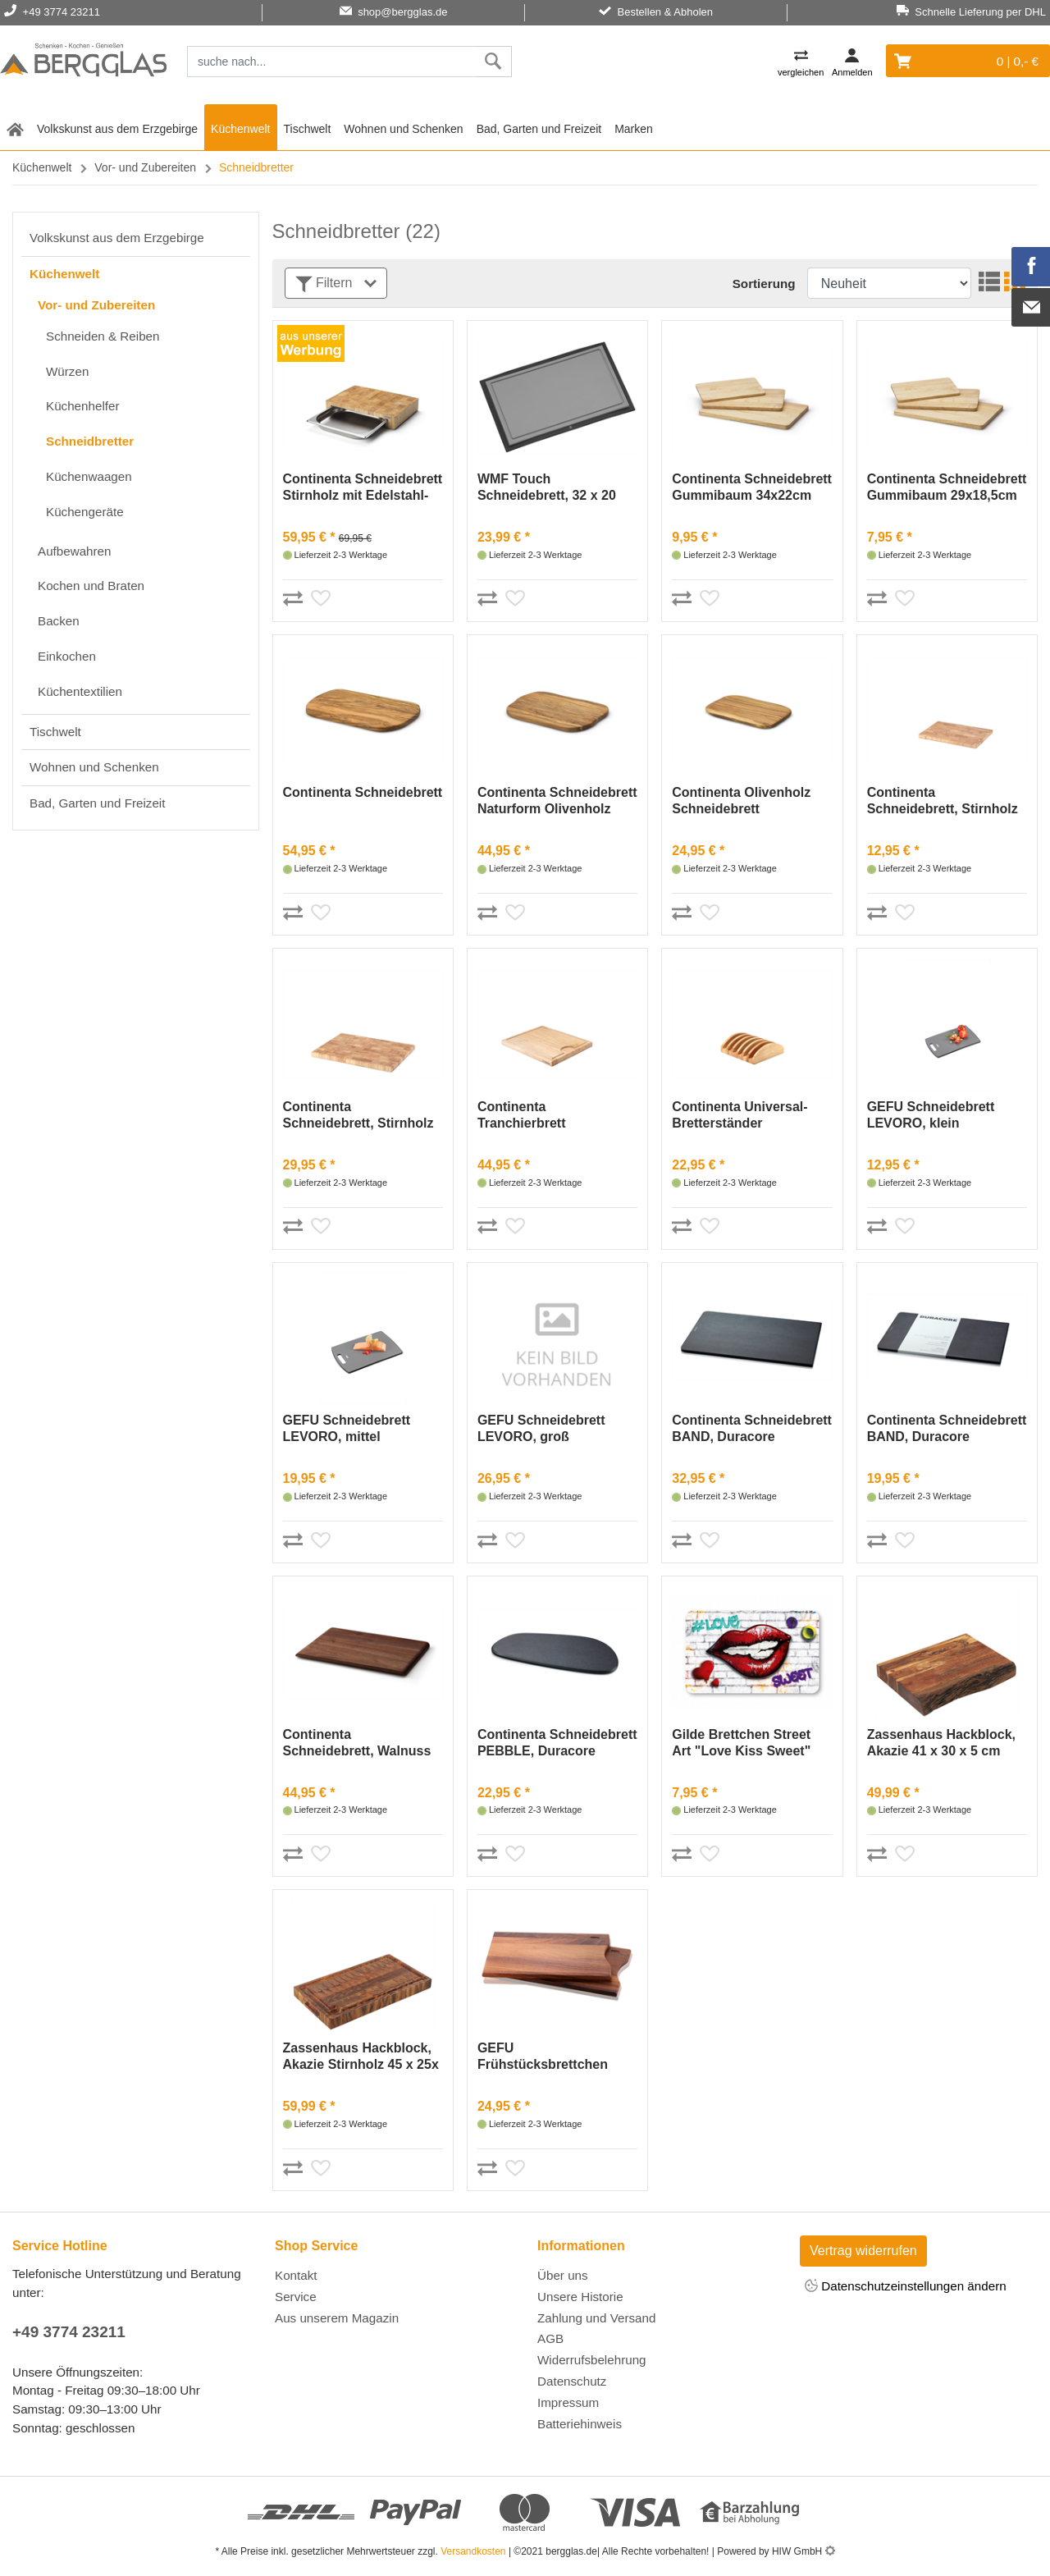 This screenshot has height=2576, width=1050. I want to click on Continenta Schneidebrett Stirnholz mit Edelstahl- Schublade, so click(363, 488).